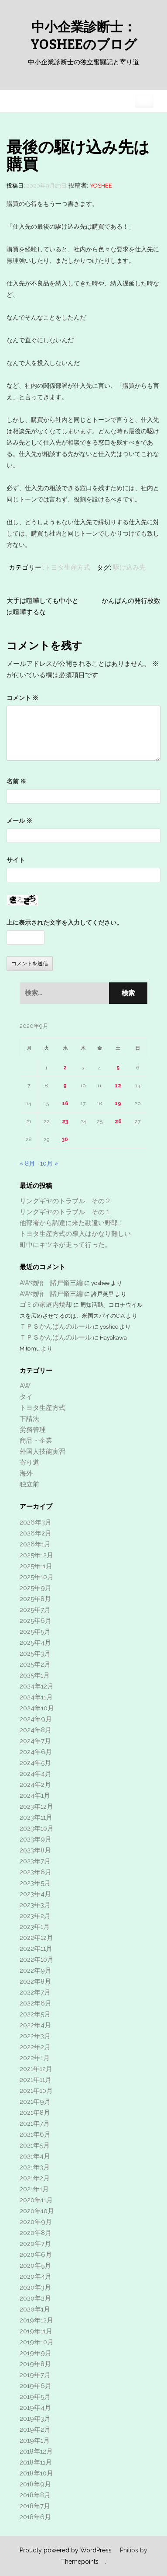  What do you see at coordinates (80, 2561) in the screenshot?
I see `Themepoints` at bounding box center [80, 2561].